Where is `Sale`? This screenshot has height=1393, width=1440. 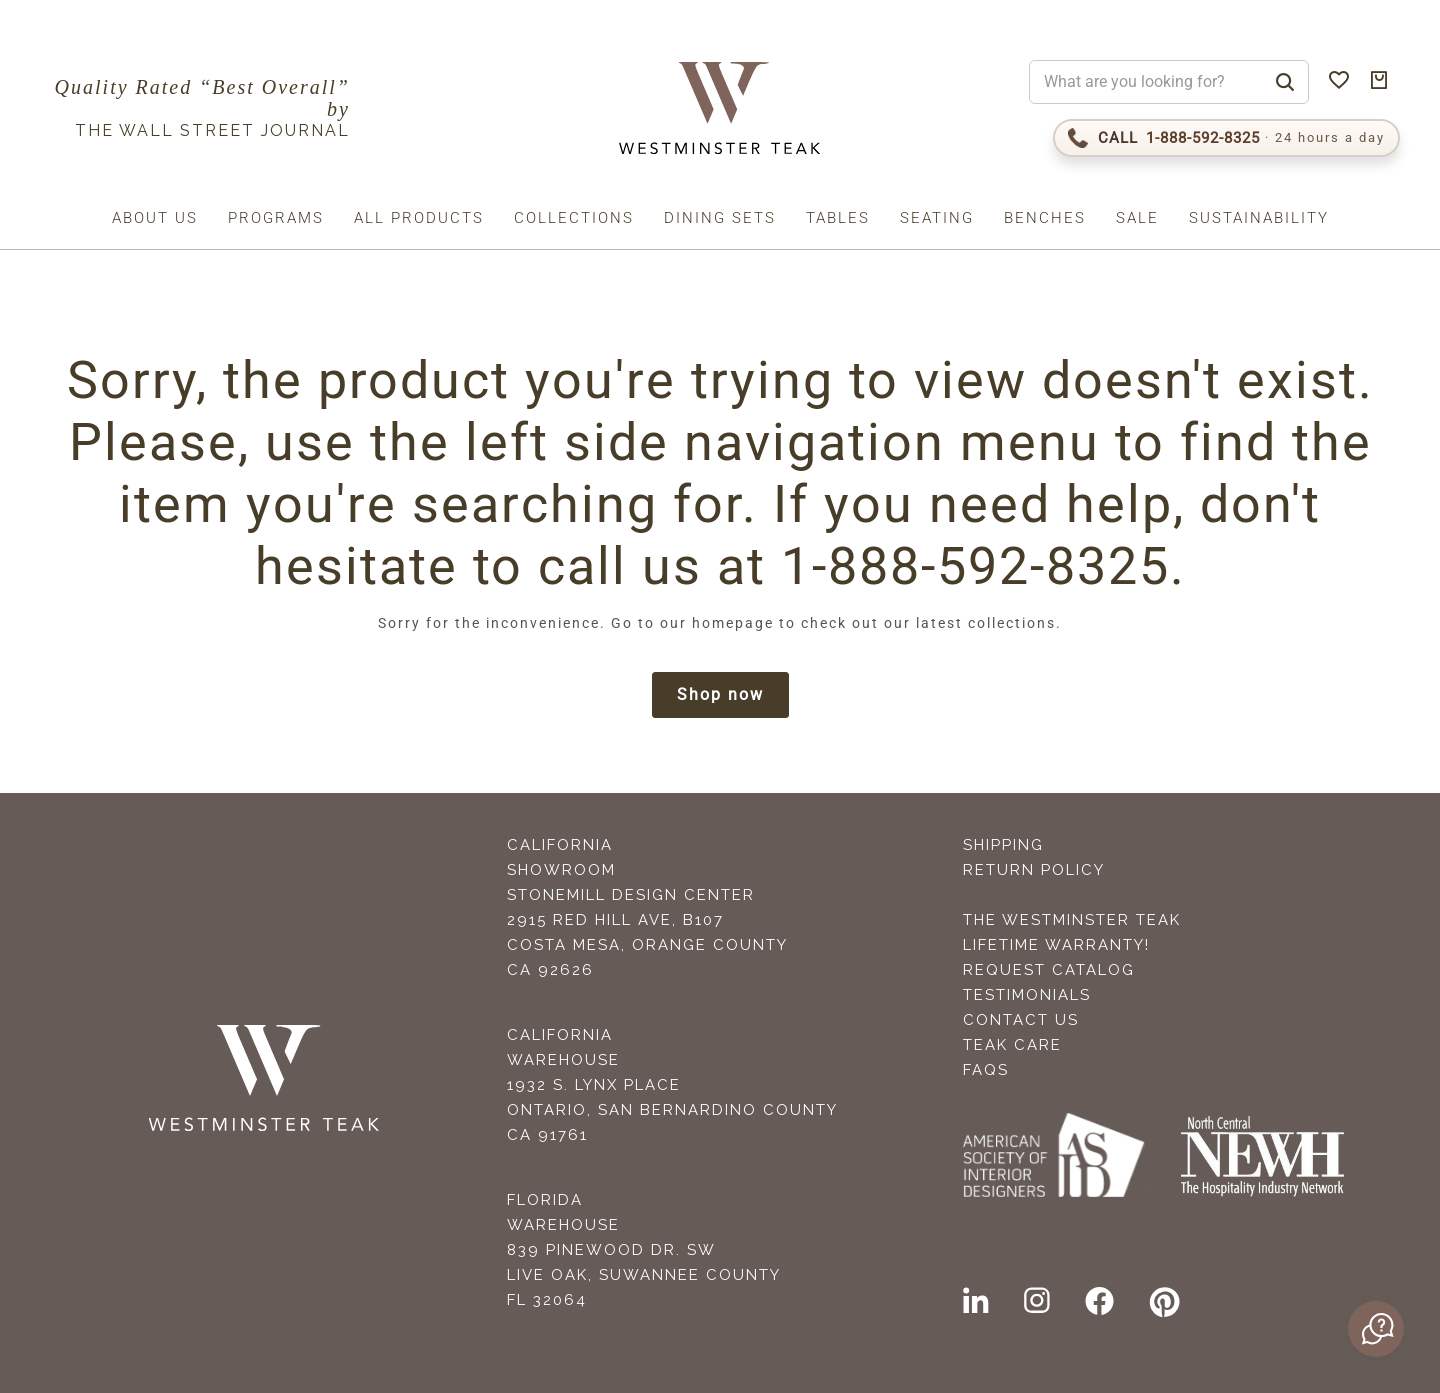
Sale is located at coordinates (1137, 218).